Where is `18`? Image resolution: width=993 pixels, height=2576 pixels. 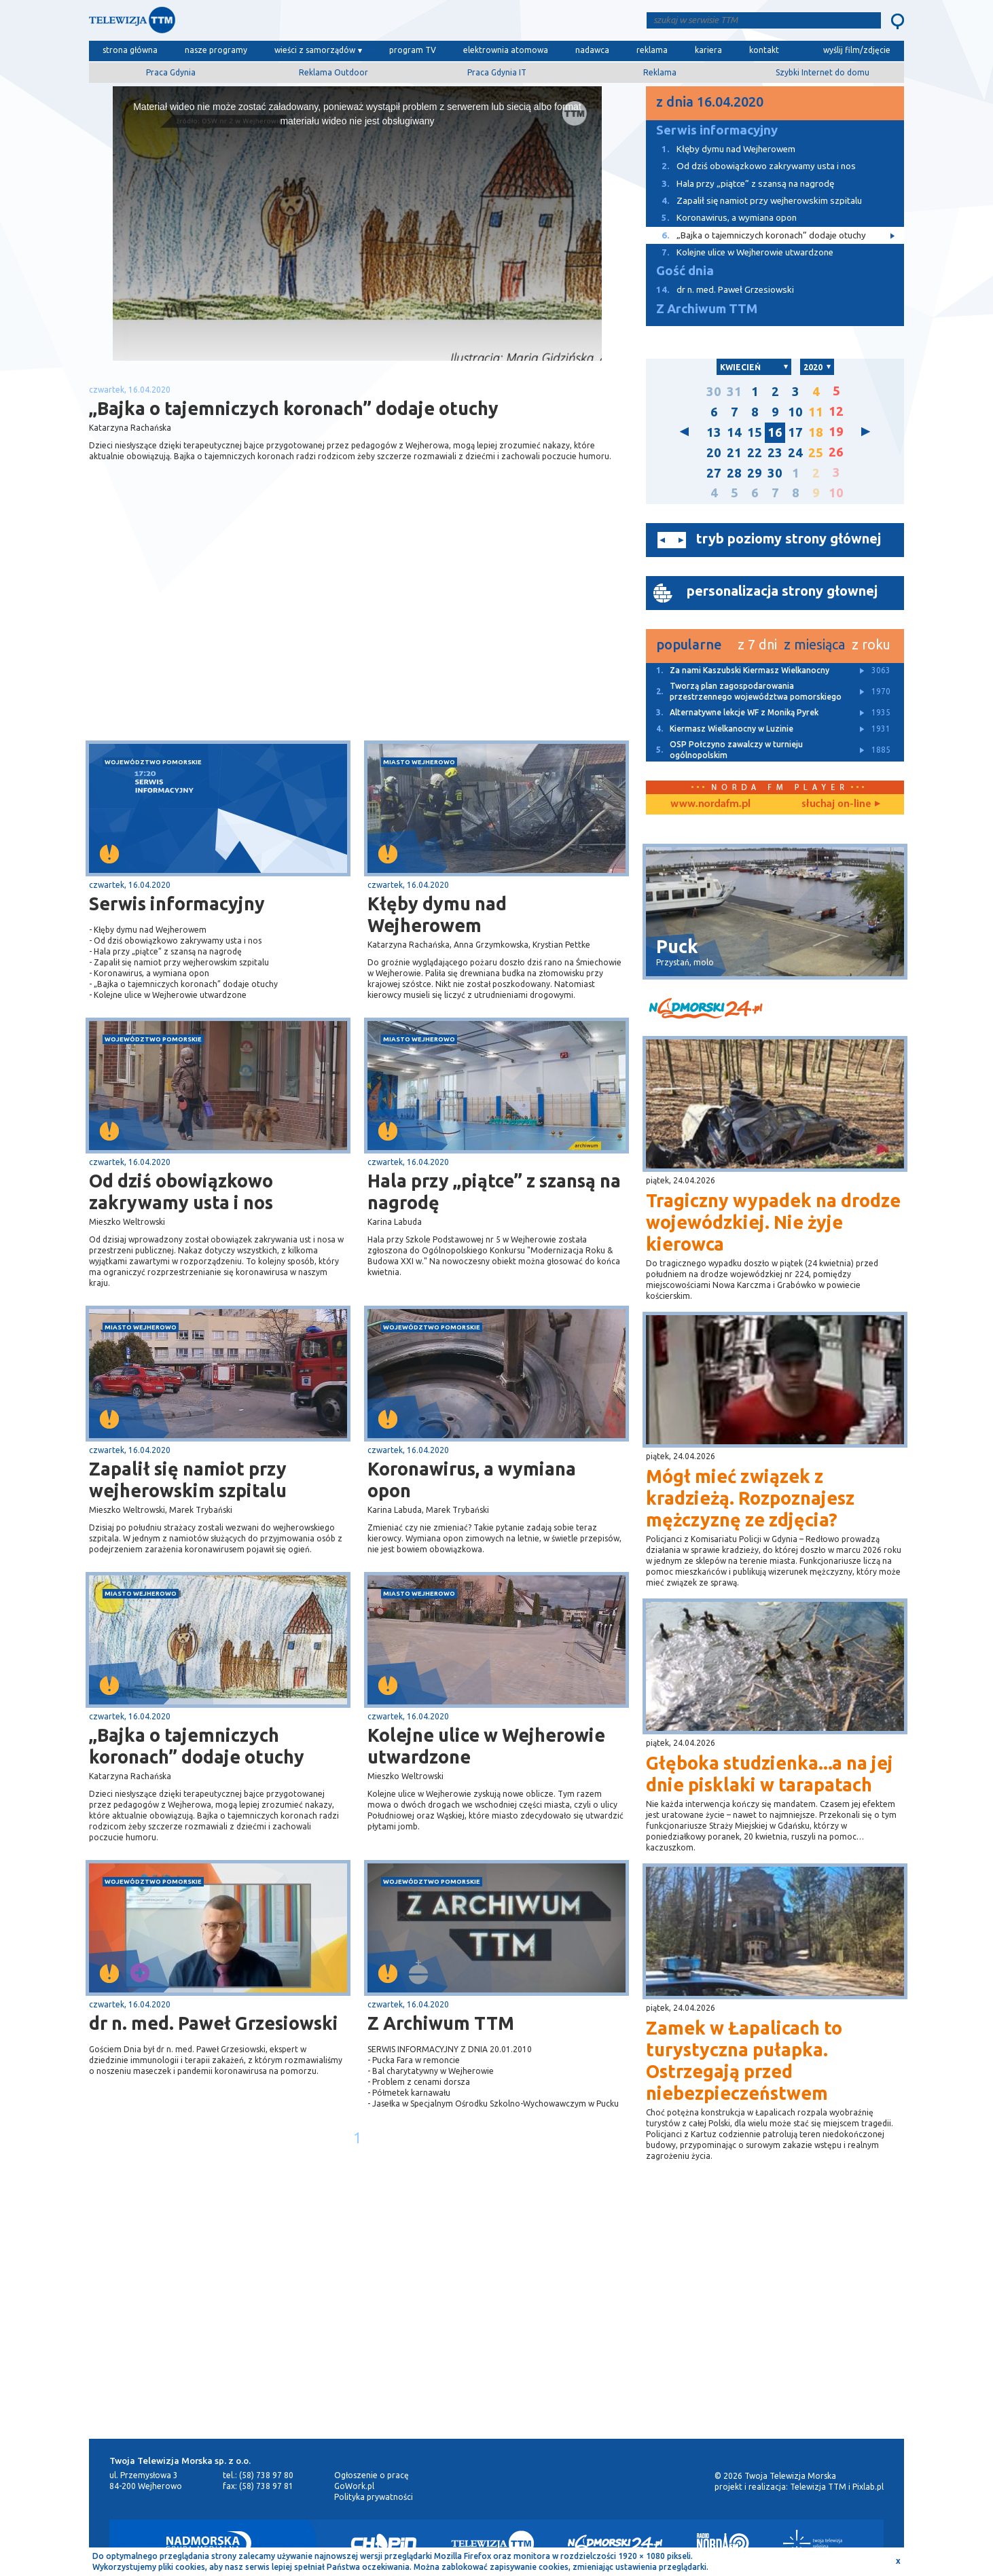 18 is located at coordinates (815, 432).